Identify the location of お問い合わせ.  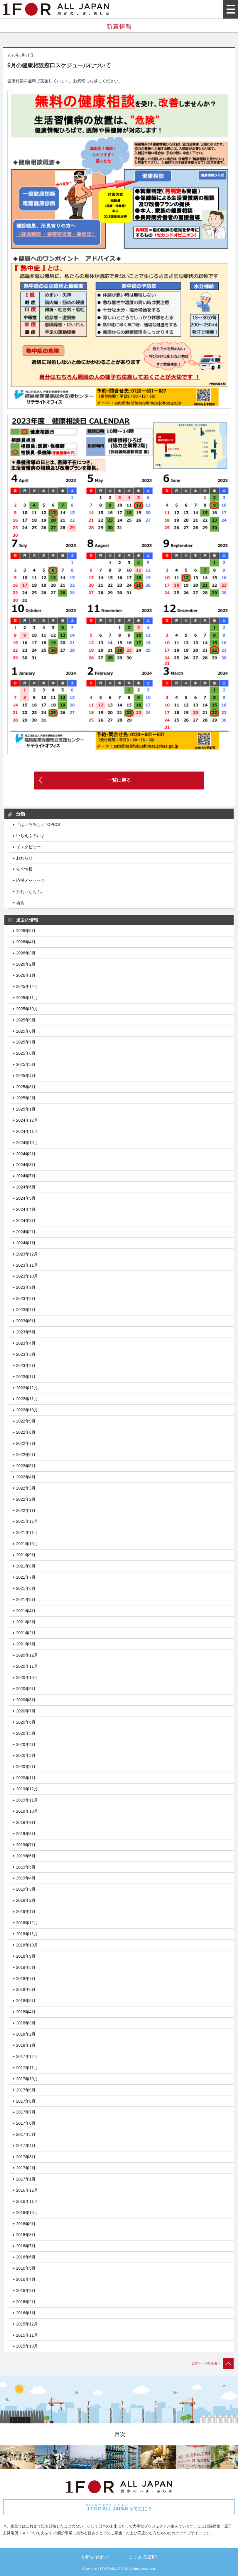
(95, 2557).